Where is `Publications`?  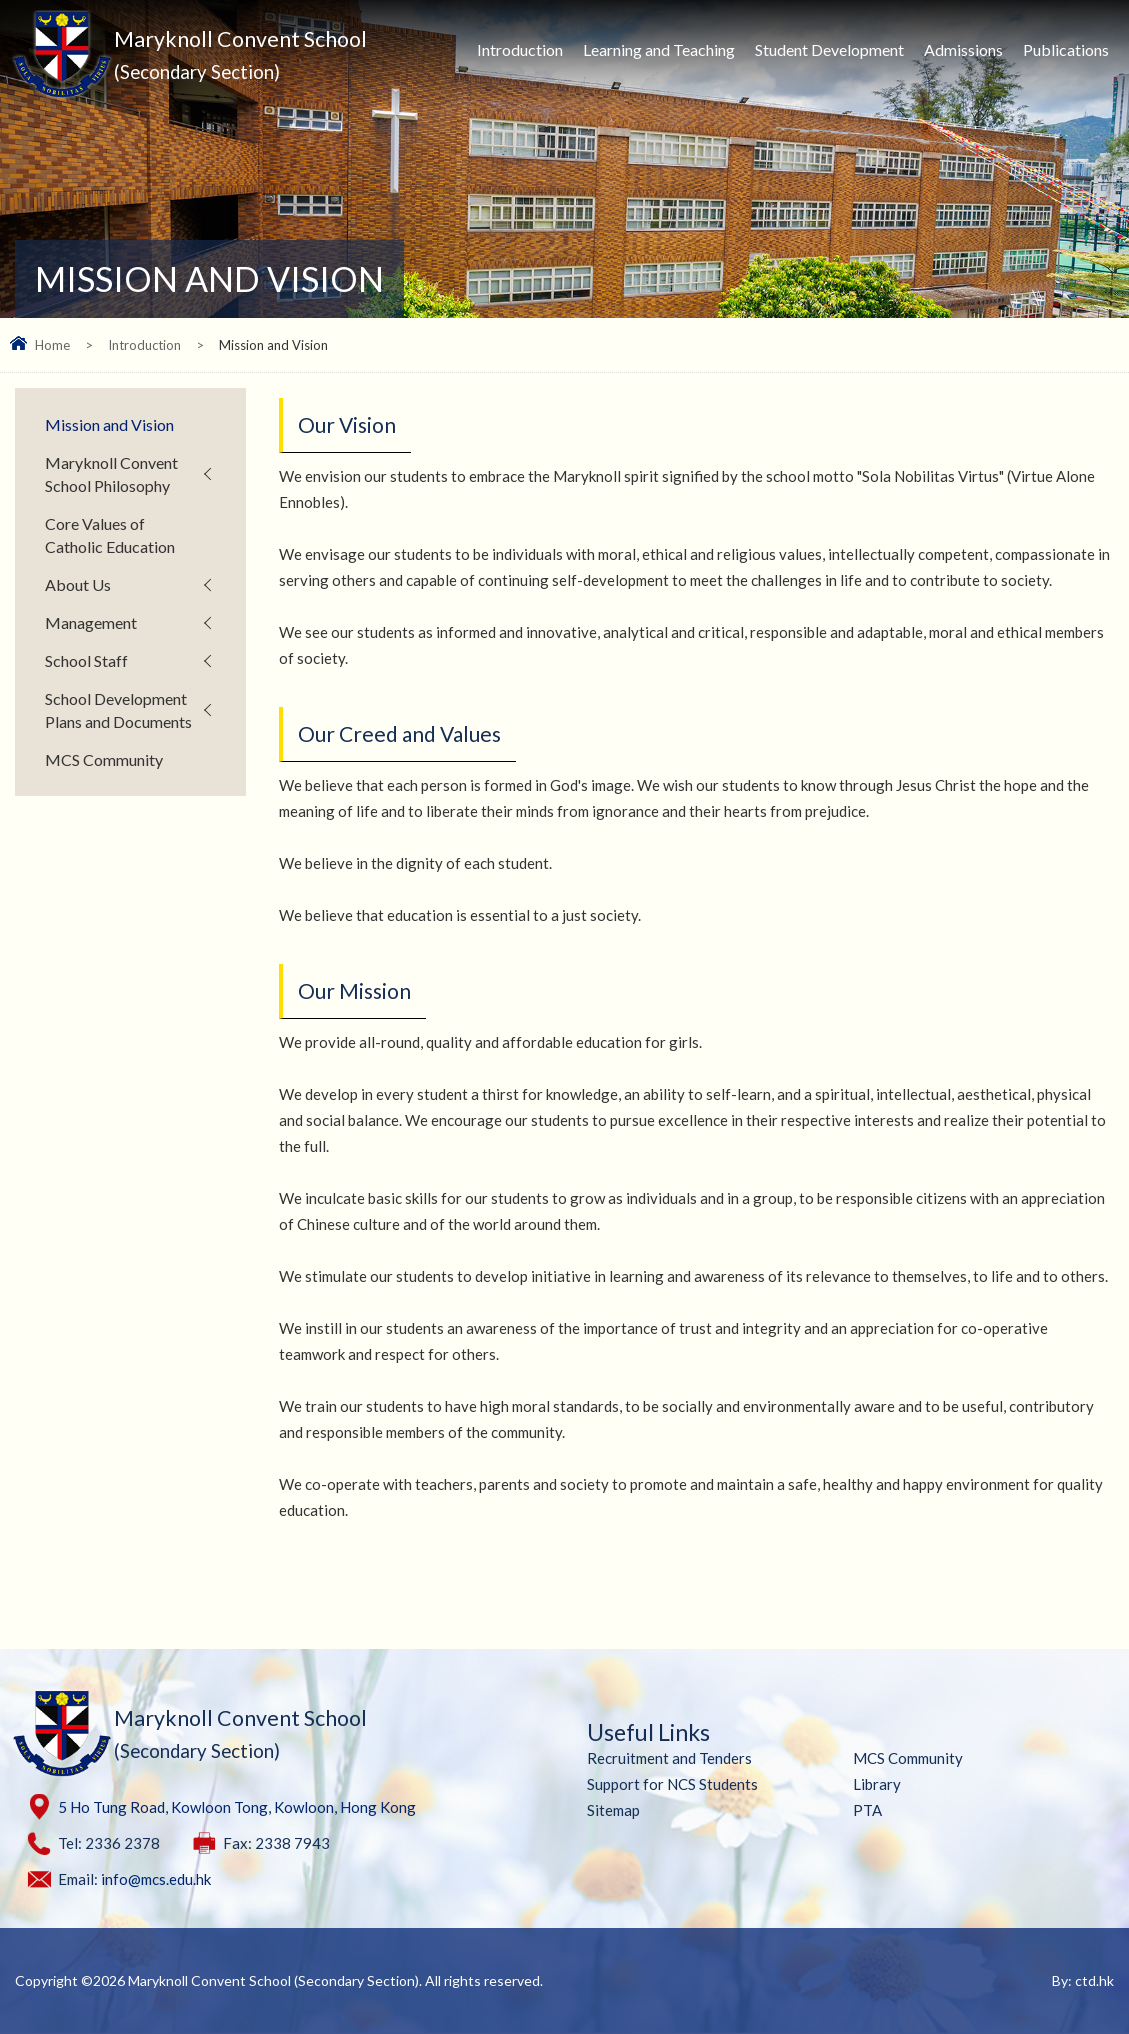 Publications is located at coordinates (1066, 49).